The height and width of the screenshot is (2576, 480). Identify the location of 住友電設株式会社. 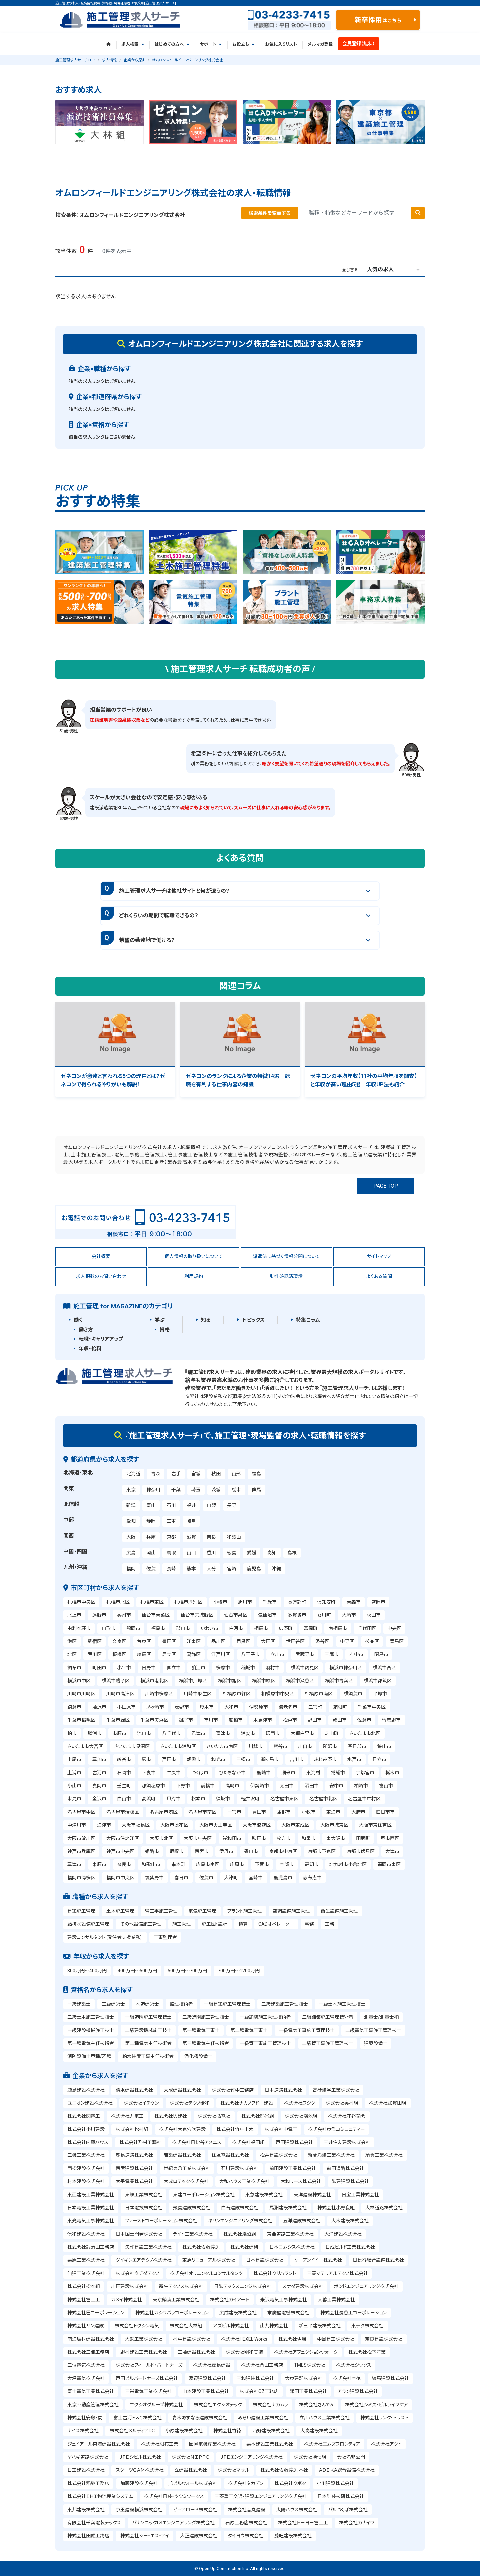
(230, 2155).